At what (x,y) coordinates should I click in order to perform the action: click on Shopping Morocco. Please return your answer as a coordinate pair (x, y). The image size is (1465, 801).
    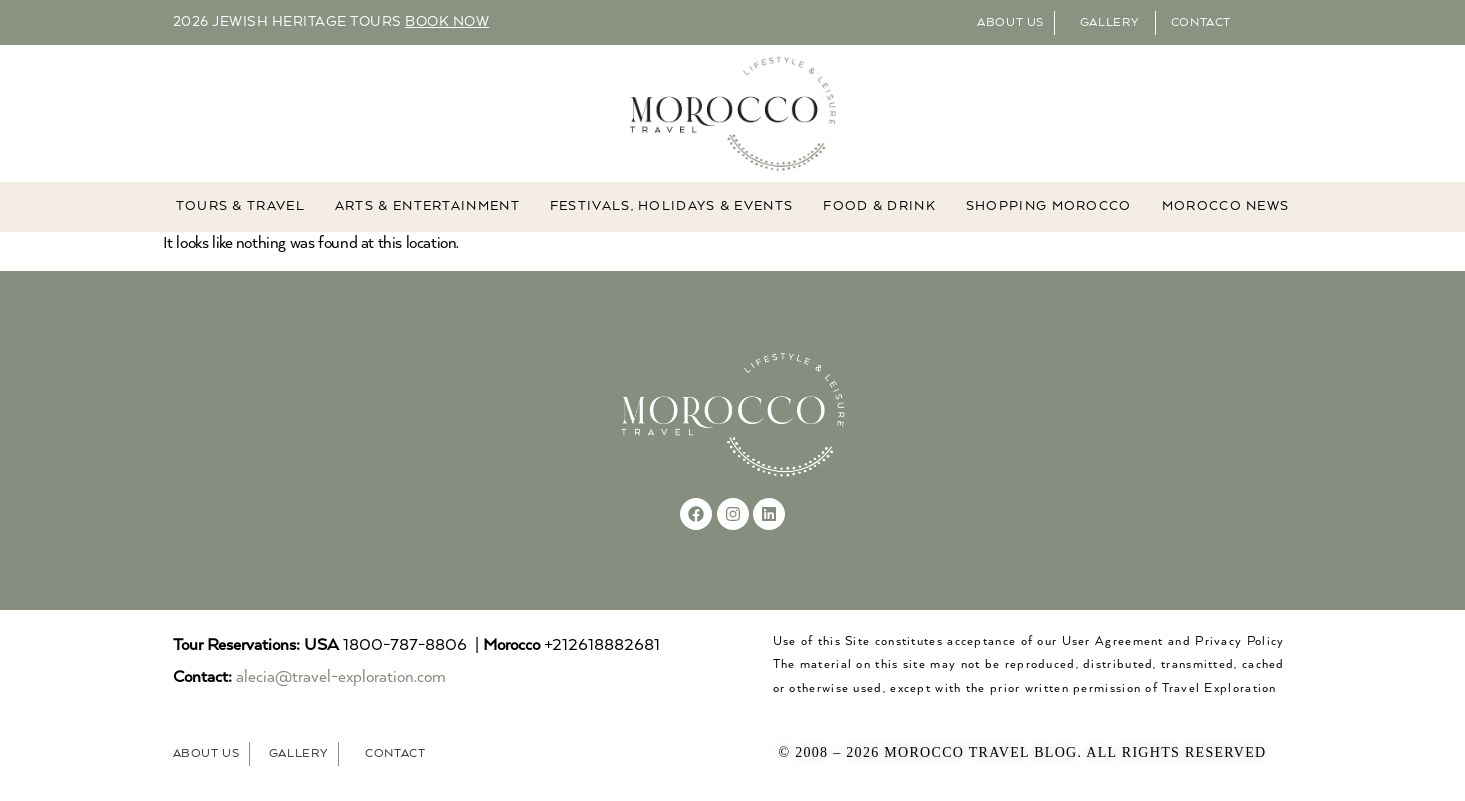
    Looking at the image, I should click on (1049, 207).